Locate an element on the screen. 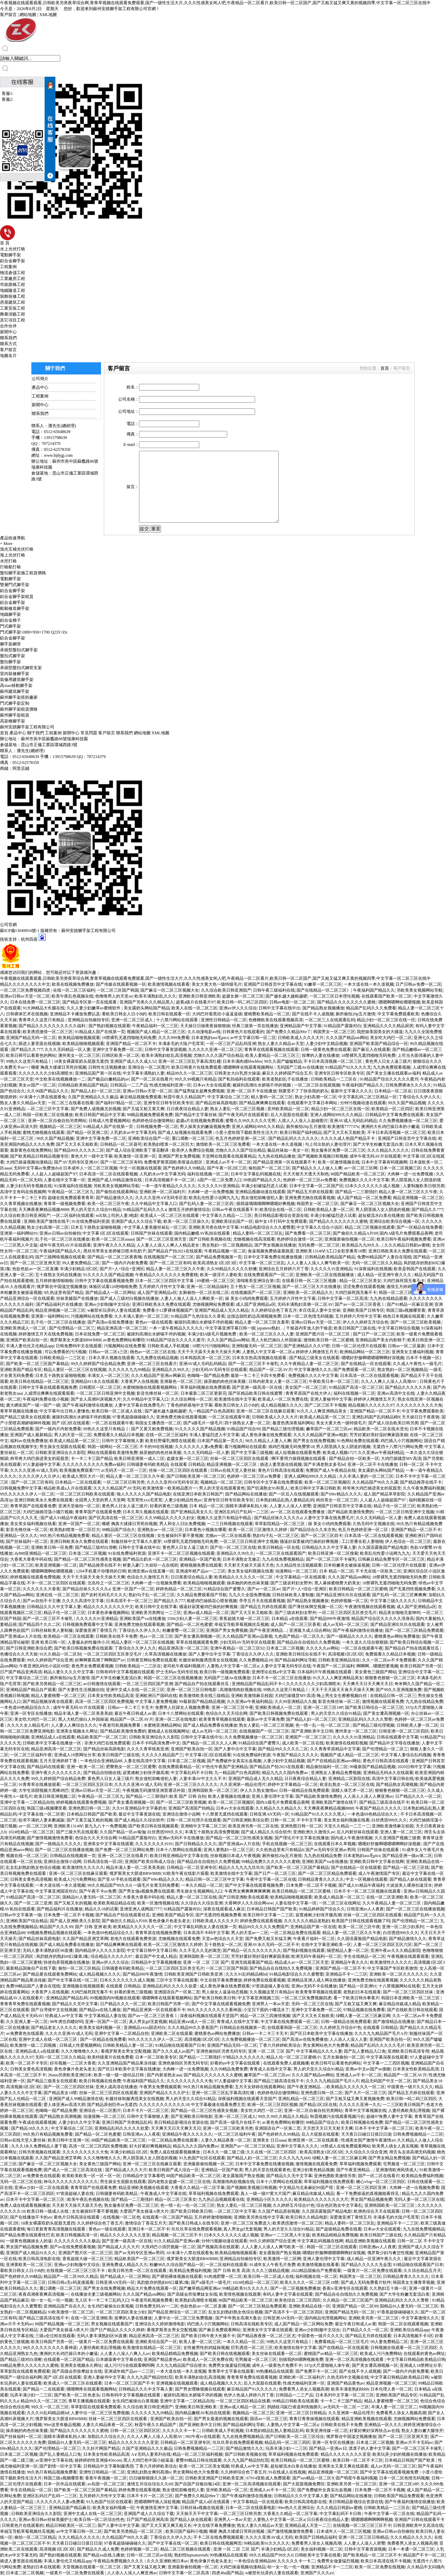 This screenshot has height=2576, width=446. 真人男女gif无套视频 is located at coordinates (148, 2021).